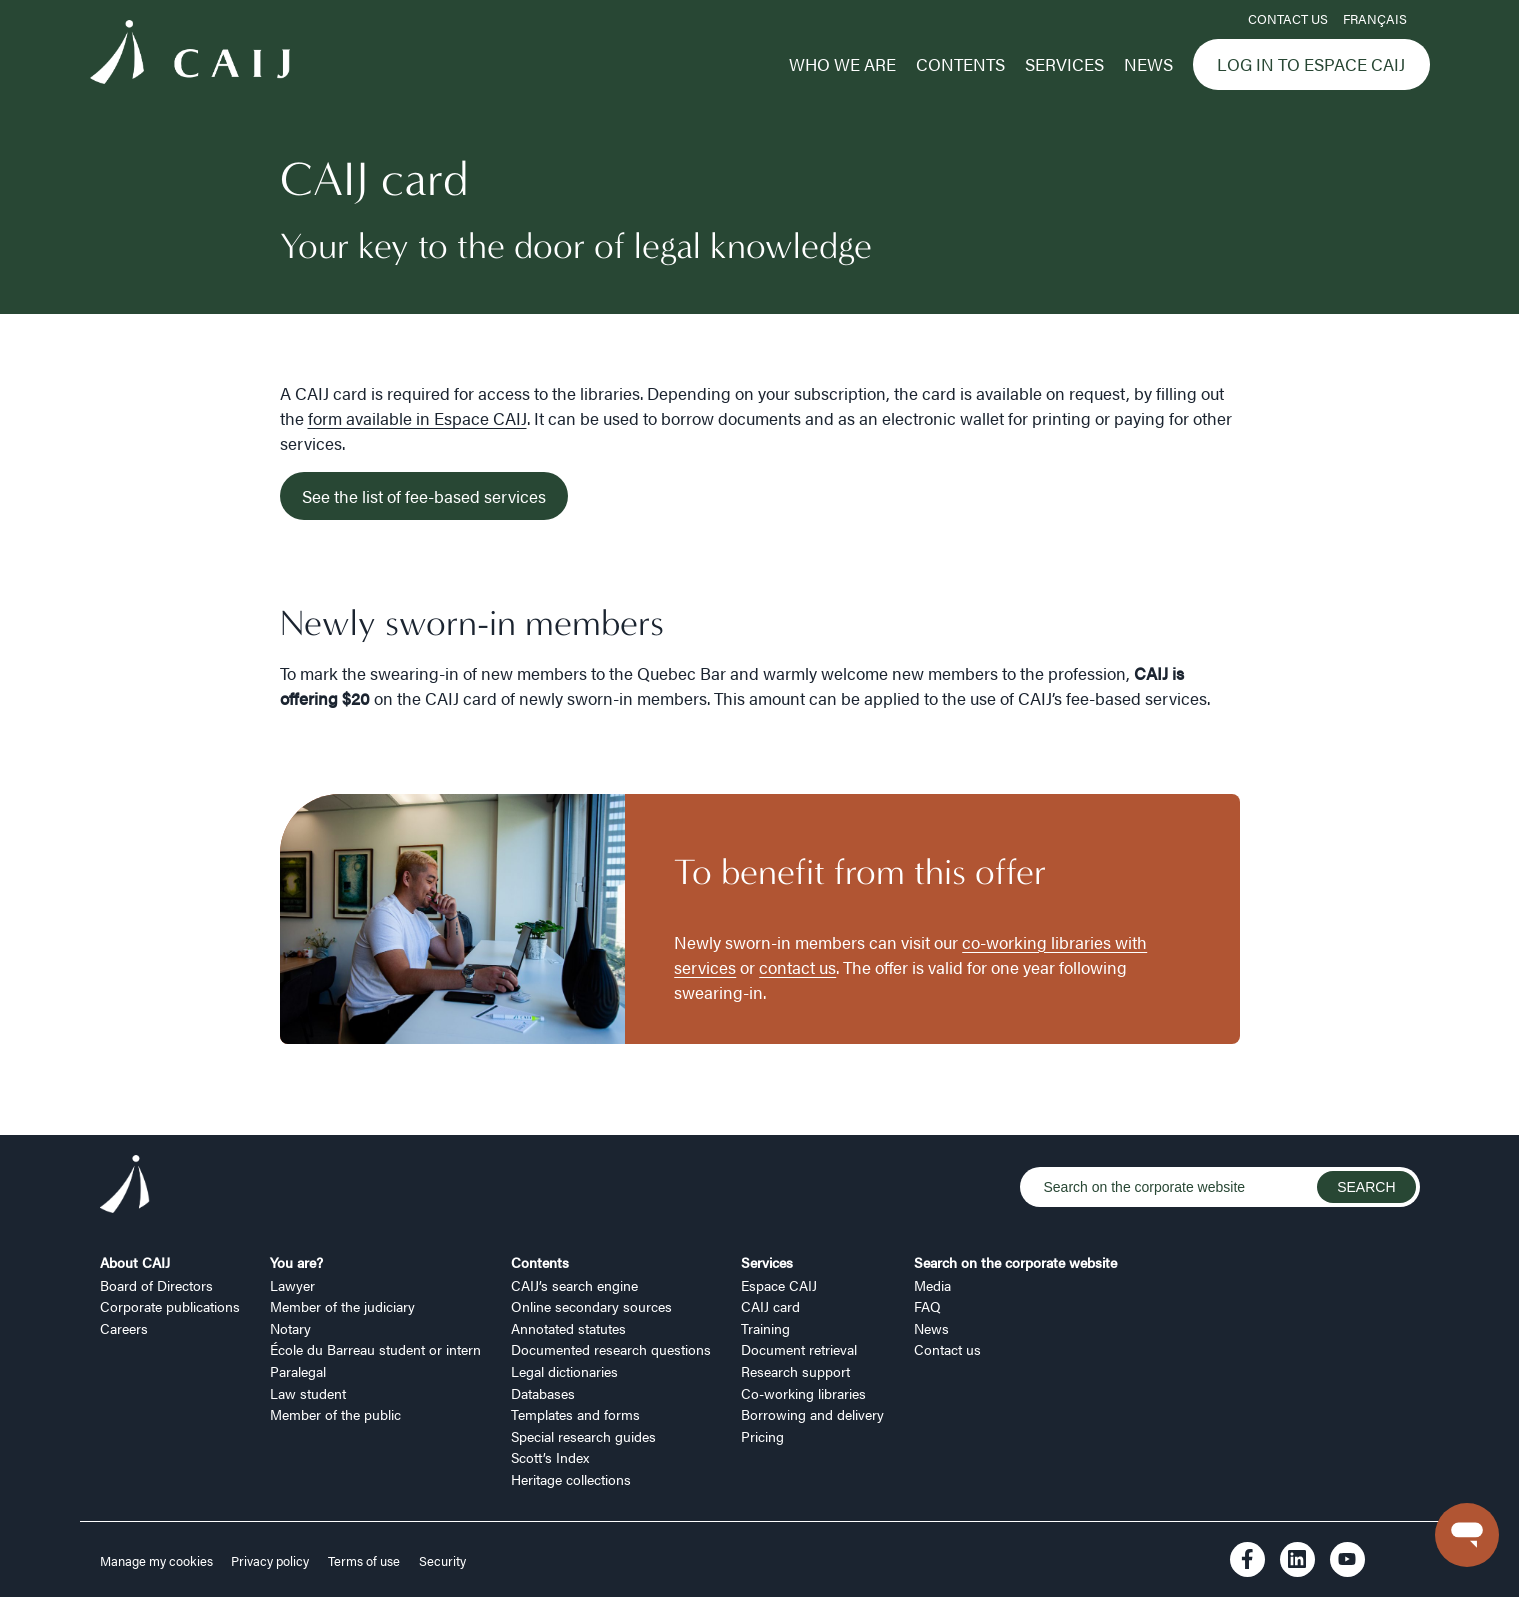 This screenshot has height=1597, width=1519. Describe the element at coordinates (424, 496) in the screenshot. I see `See the list of fee-based services` at that location.